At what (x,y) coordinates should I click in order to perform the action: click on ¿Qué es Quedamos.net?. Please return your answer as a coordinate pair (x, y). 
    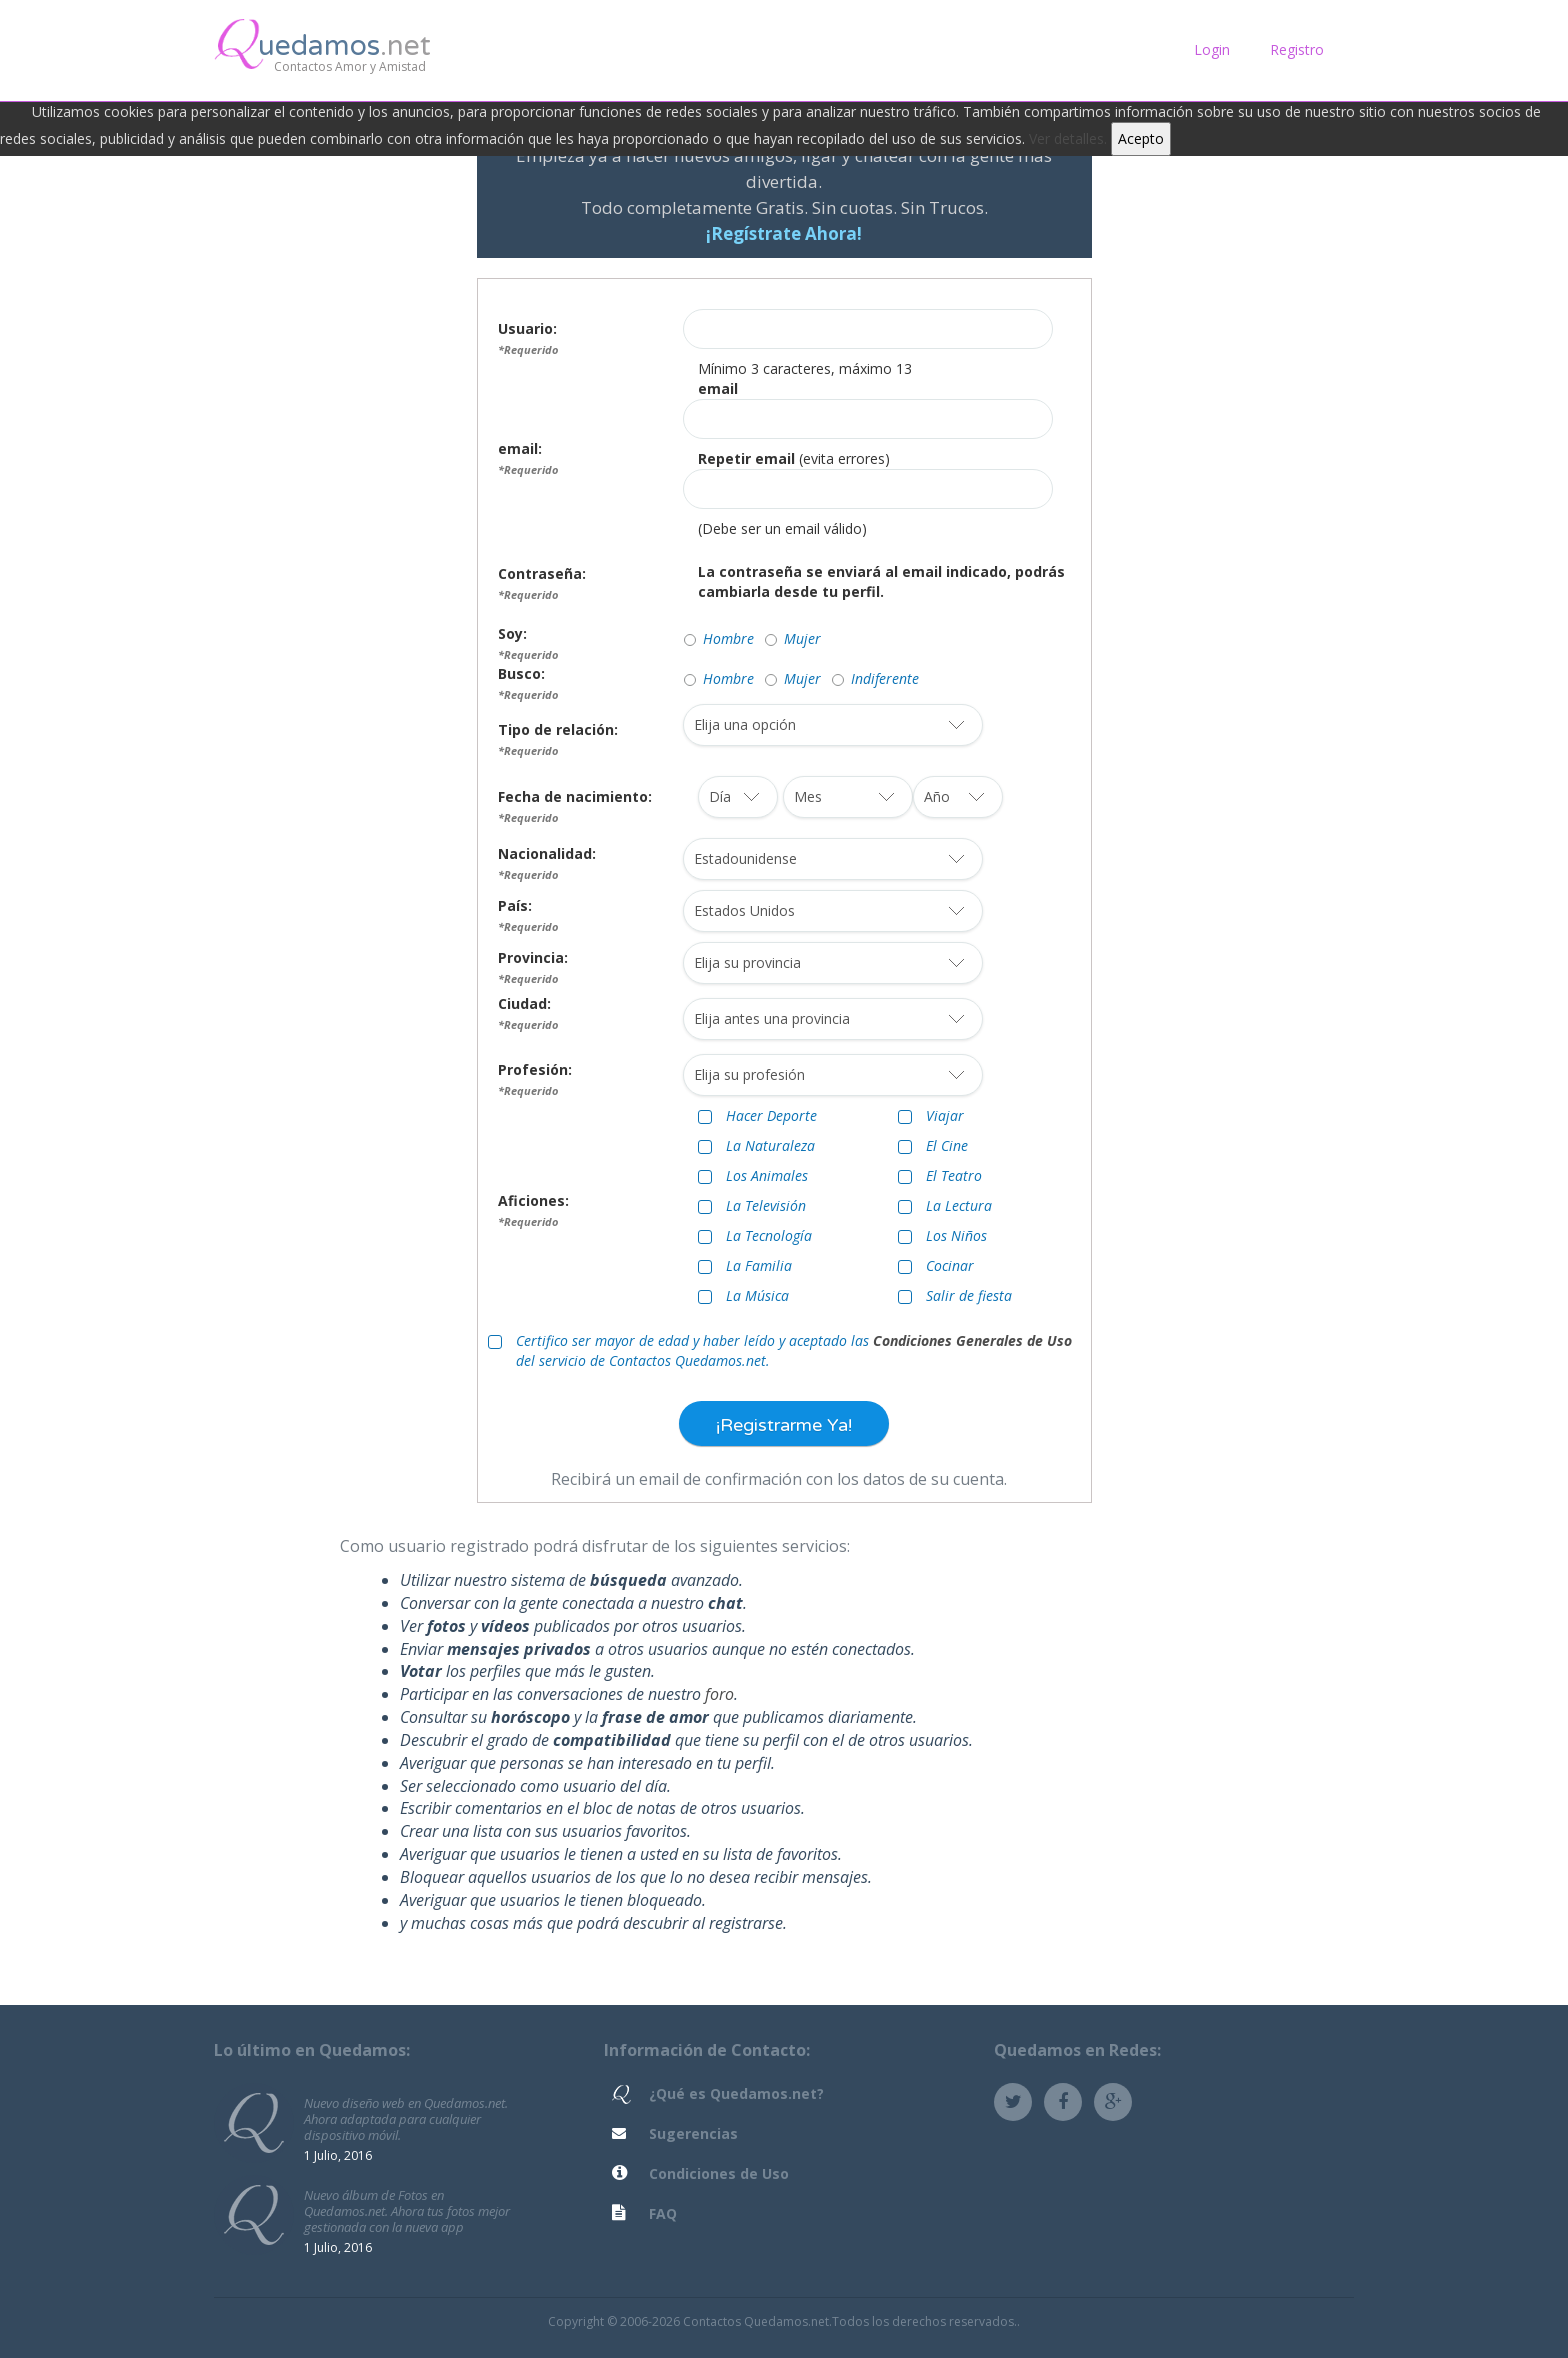
    Looking at the image, I should click on (736, 2093).